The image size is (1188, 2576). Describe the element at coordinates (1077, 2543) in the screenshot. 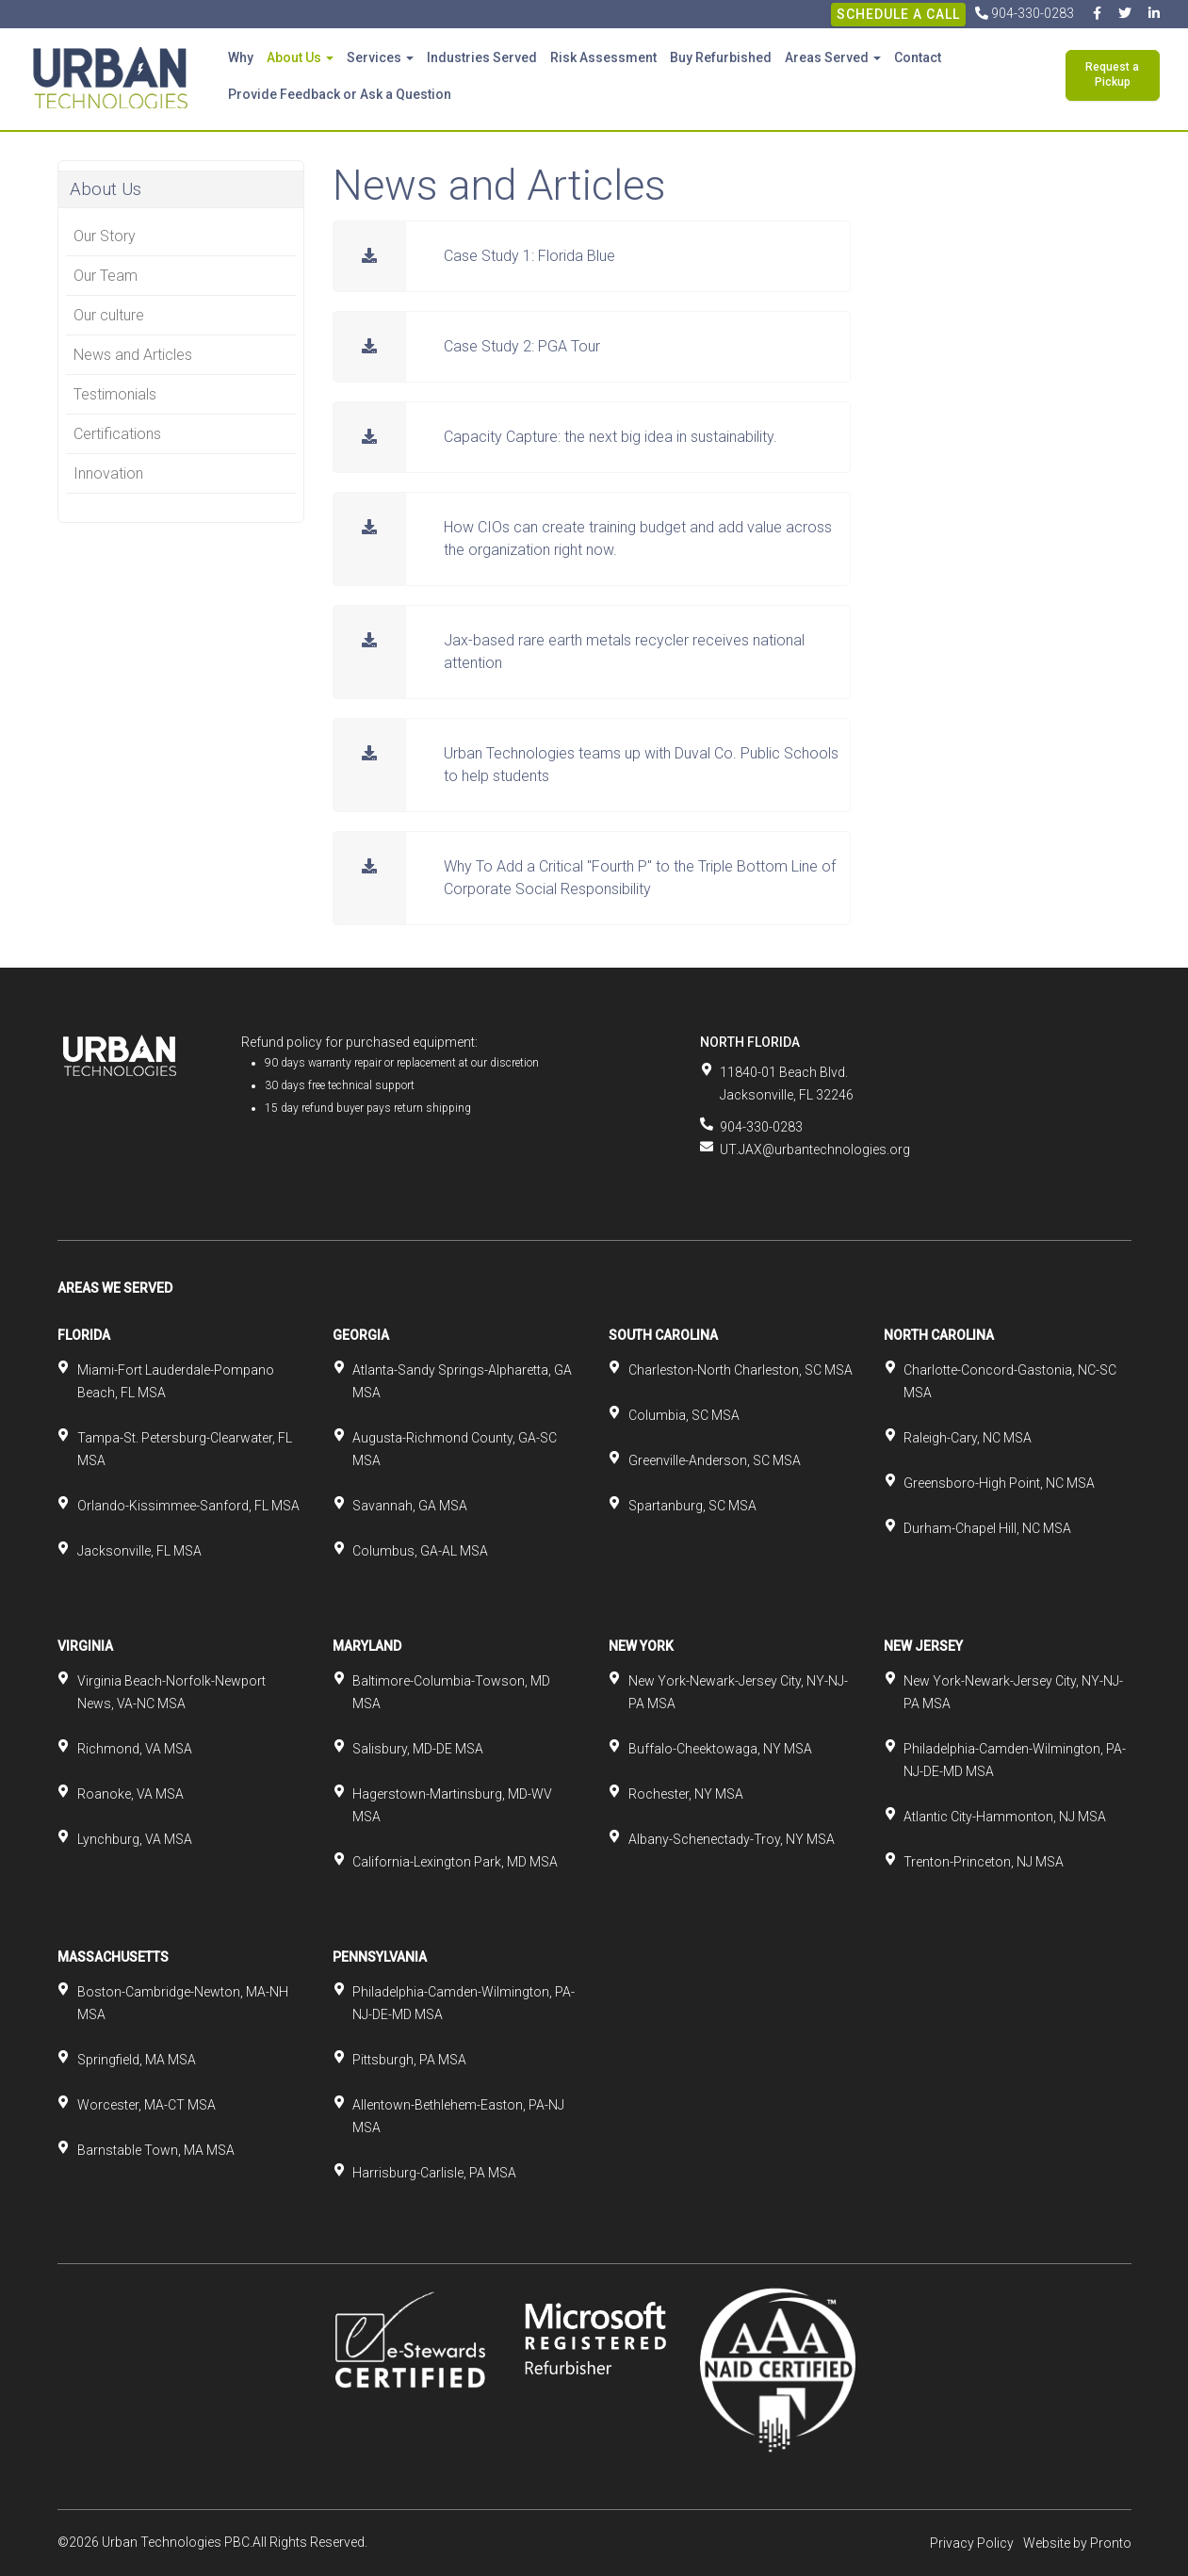

I see `Website by Pronto` at that location.